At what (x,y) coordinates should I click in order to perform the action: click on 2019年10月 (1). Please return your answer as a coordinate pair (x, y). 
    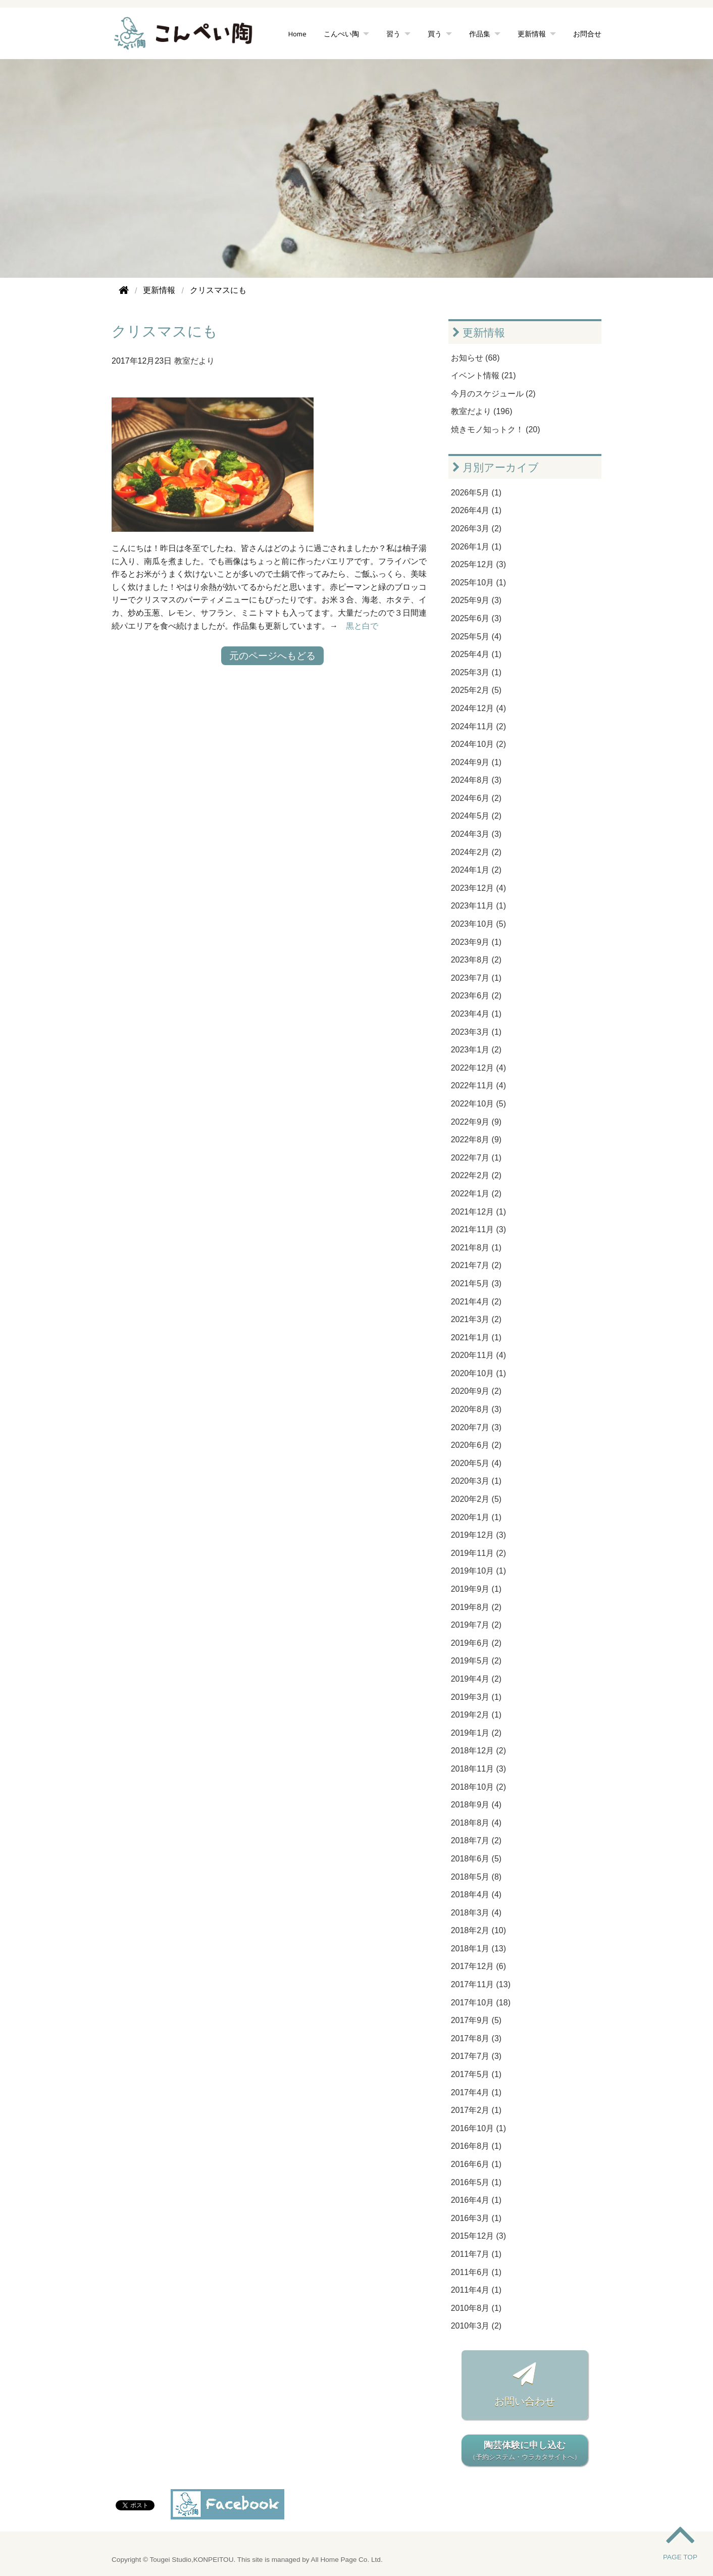
    Looking at the image, I should click on (478, 1571).